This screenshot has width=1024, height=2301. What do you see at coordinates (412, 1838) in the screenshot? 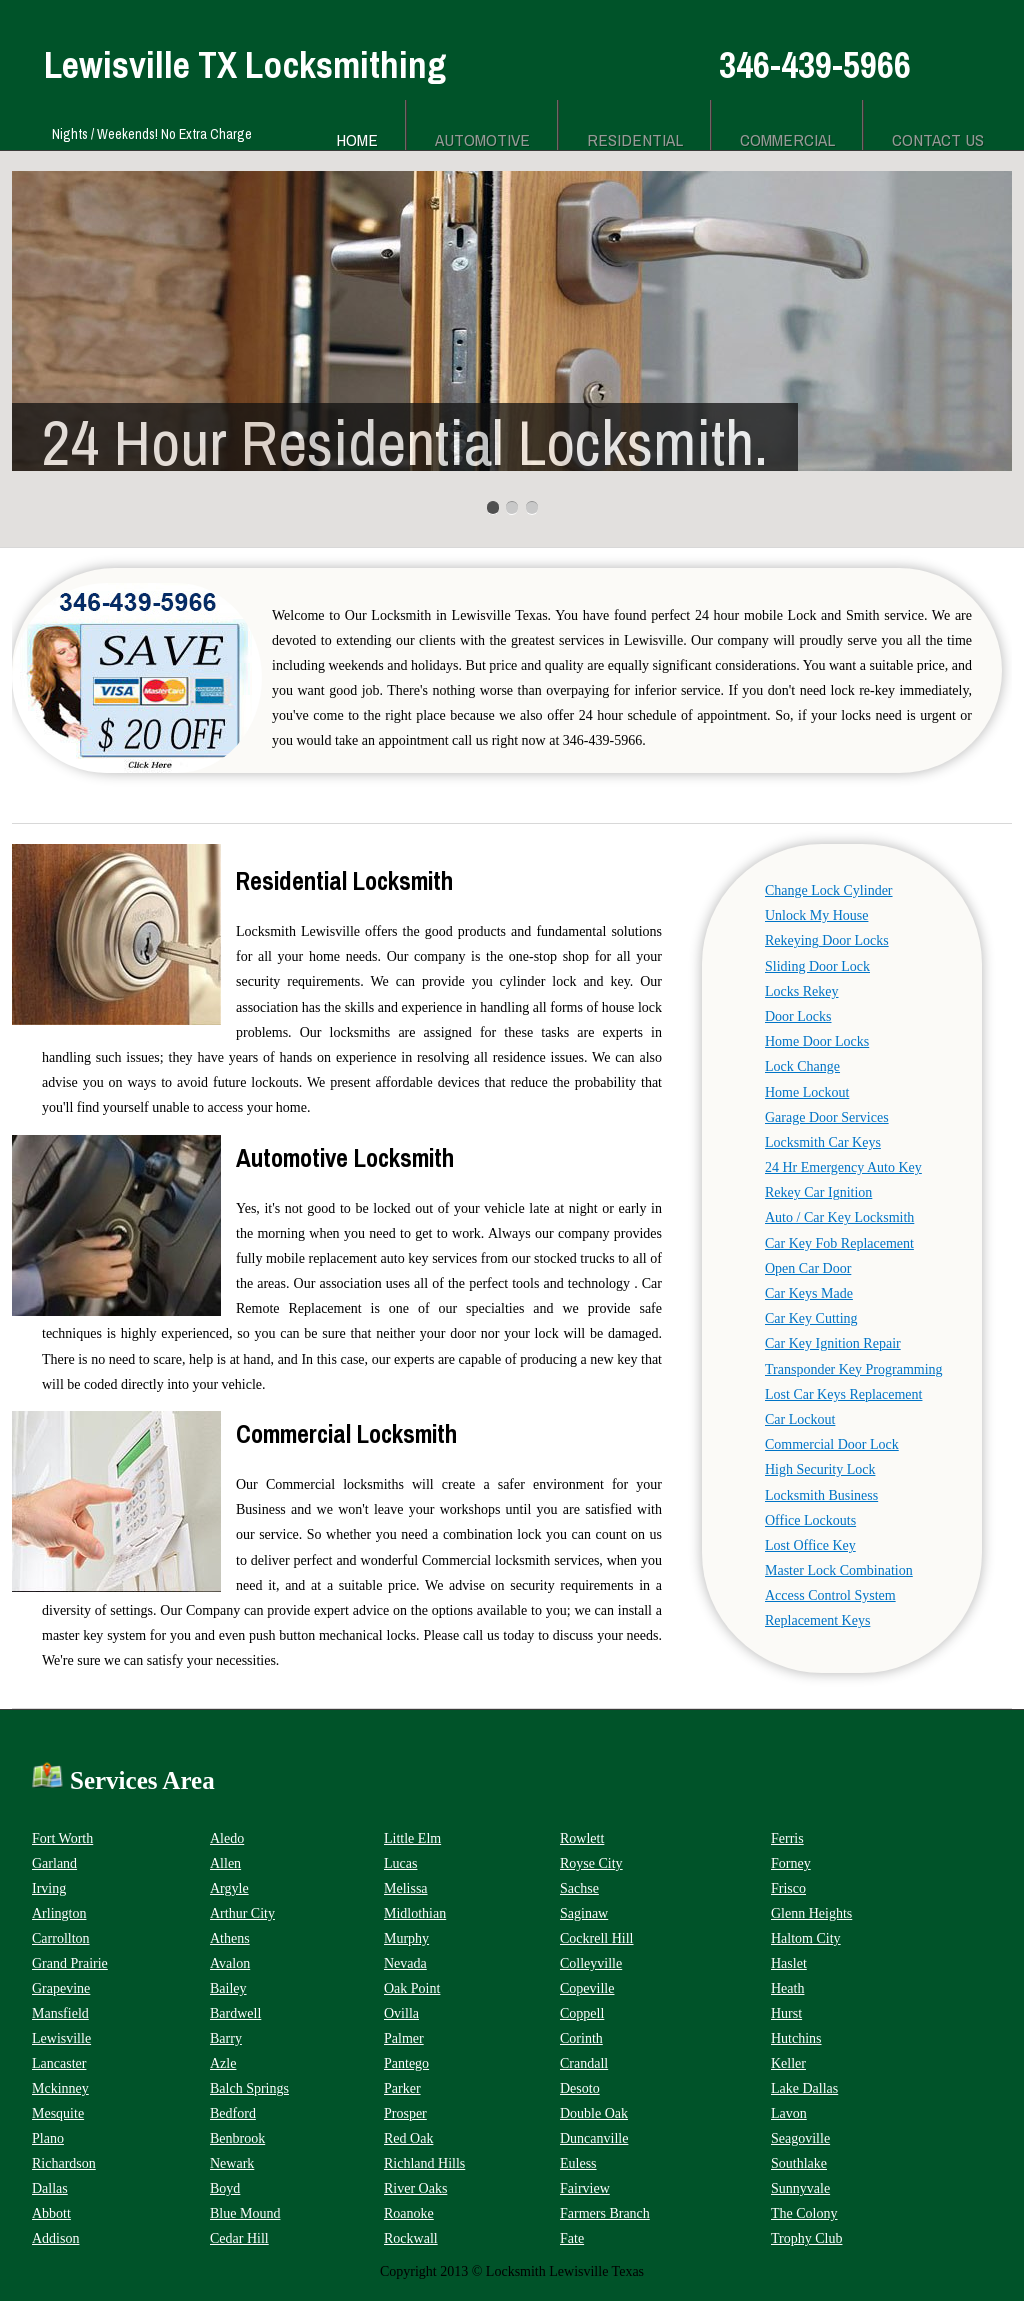
I see `Little Elm` at bounding box center [412, 1838].